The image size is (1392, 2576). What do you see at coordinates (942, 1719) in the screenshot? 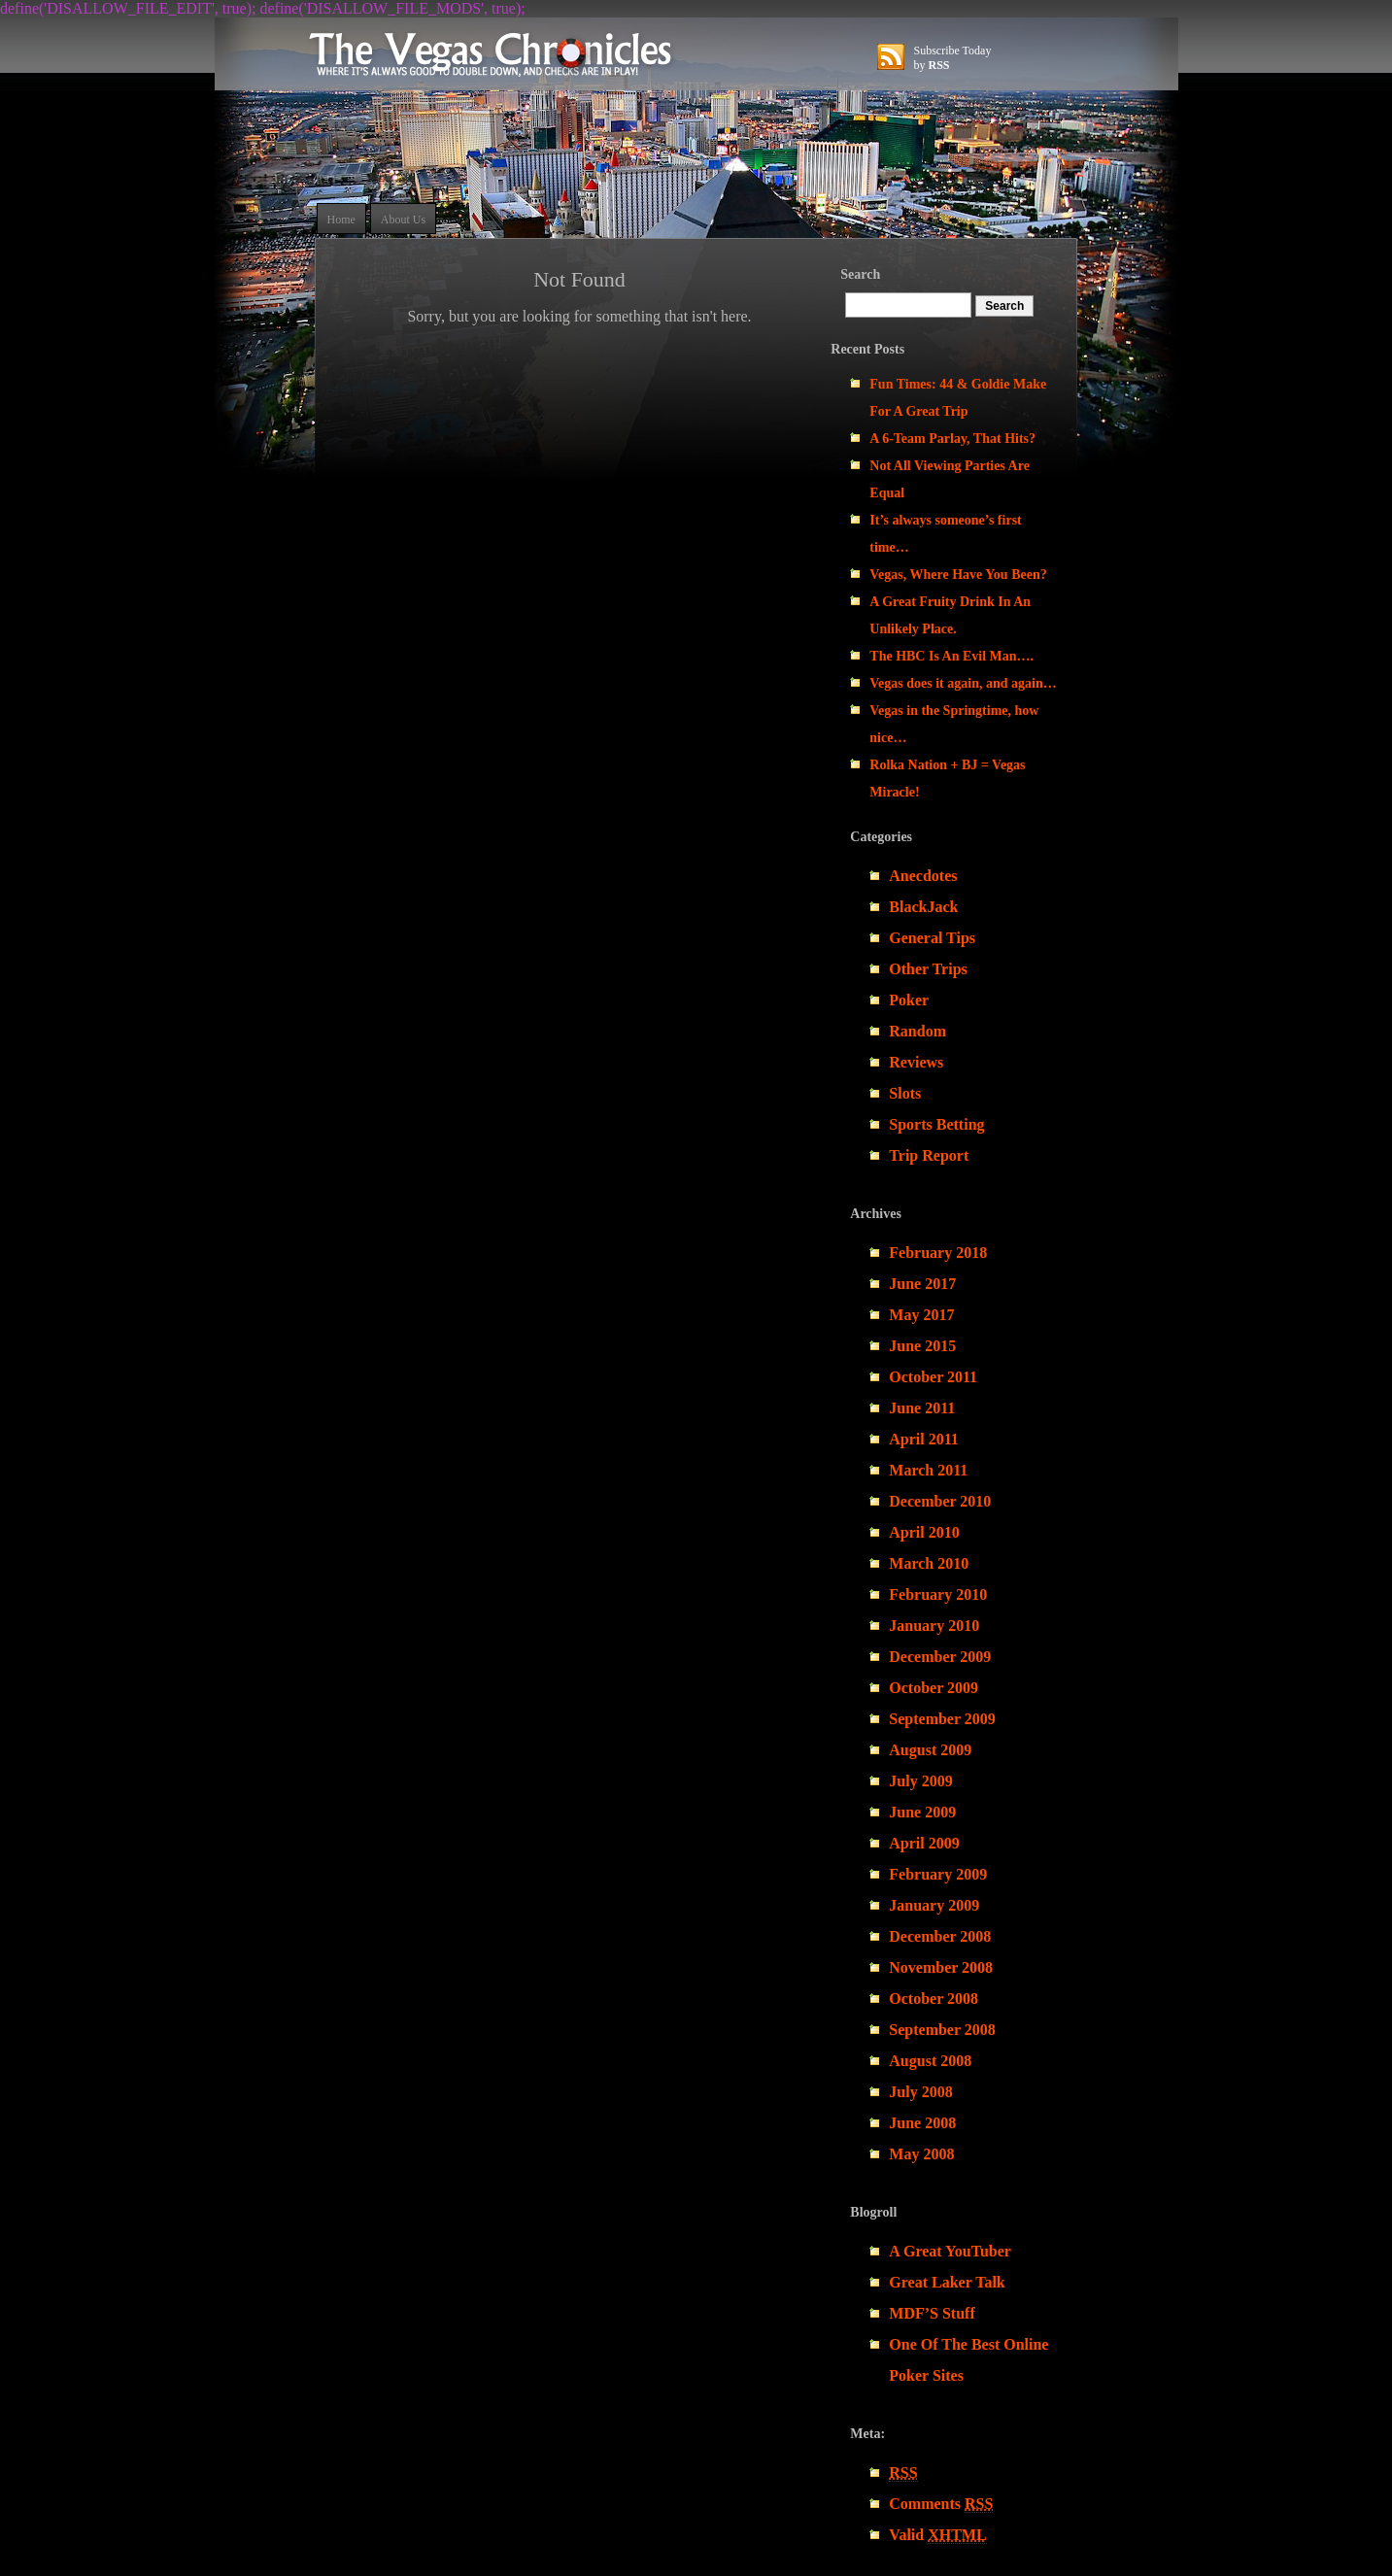
I see `September 2009` at bounding box center [942, 1719].